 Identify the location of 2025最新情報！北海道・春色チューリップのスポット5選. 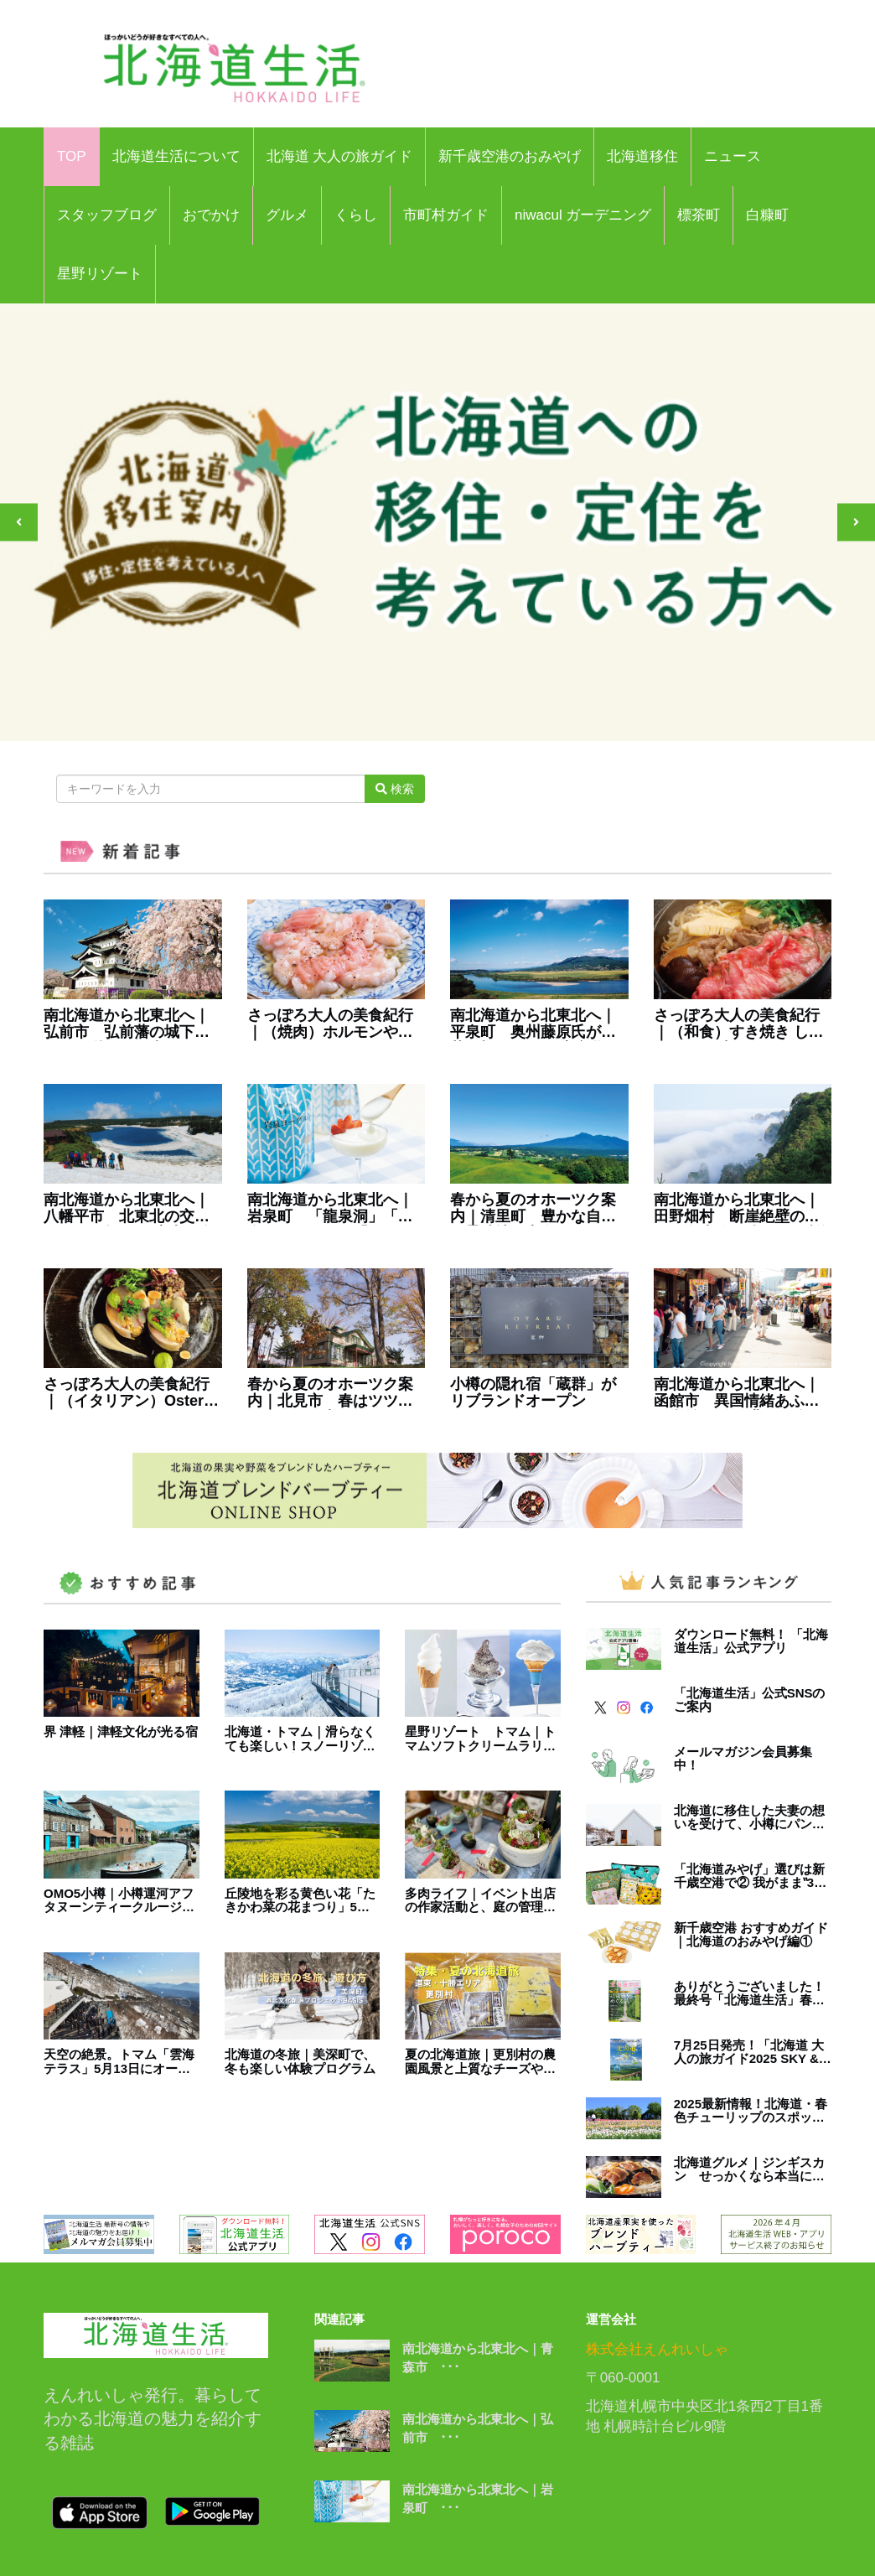
(752, 2111).